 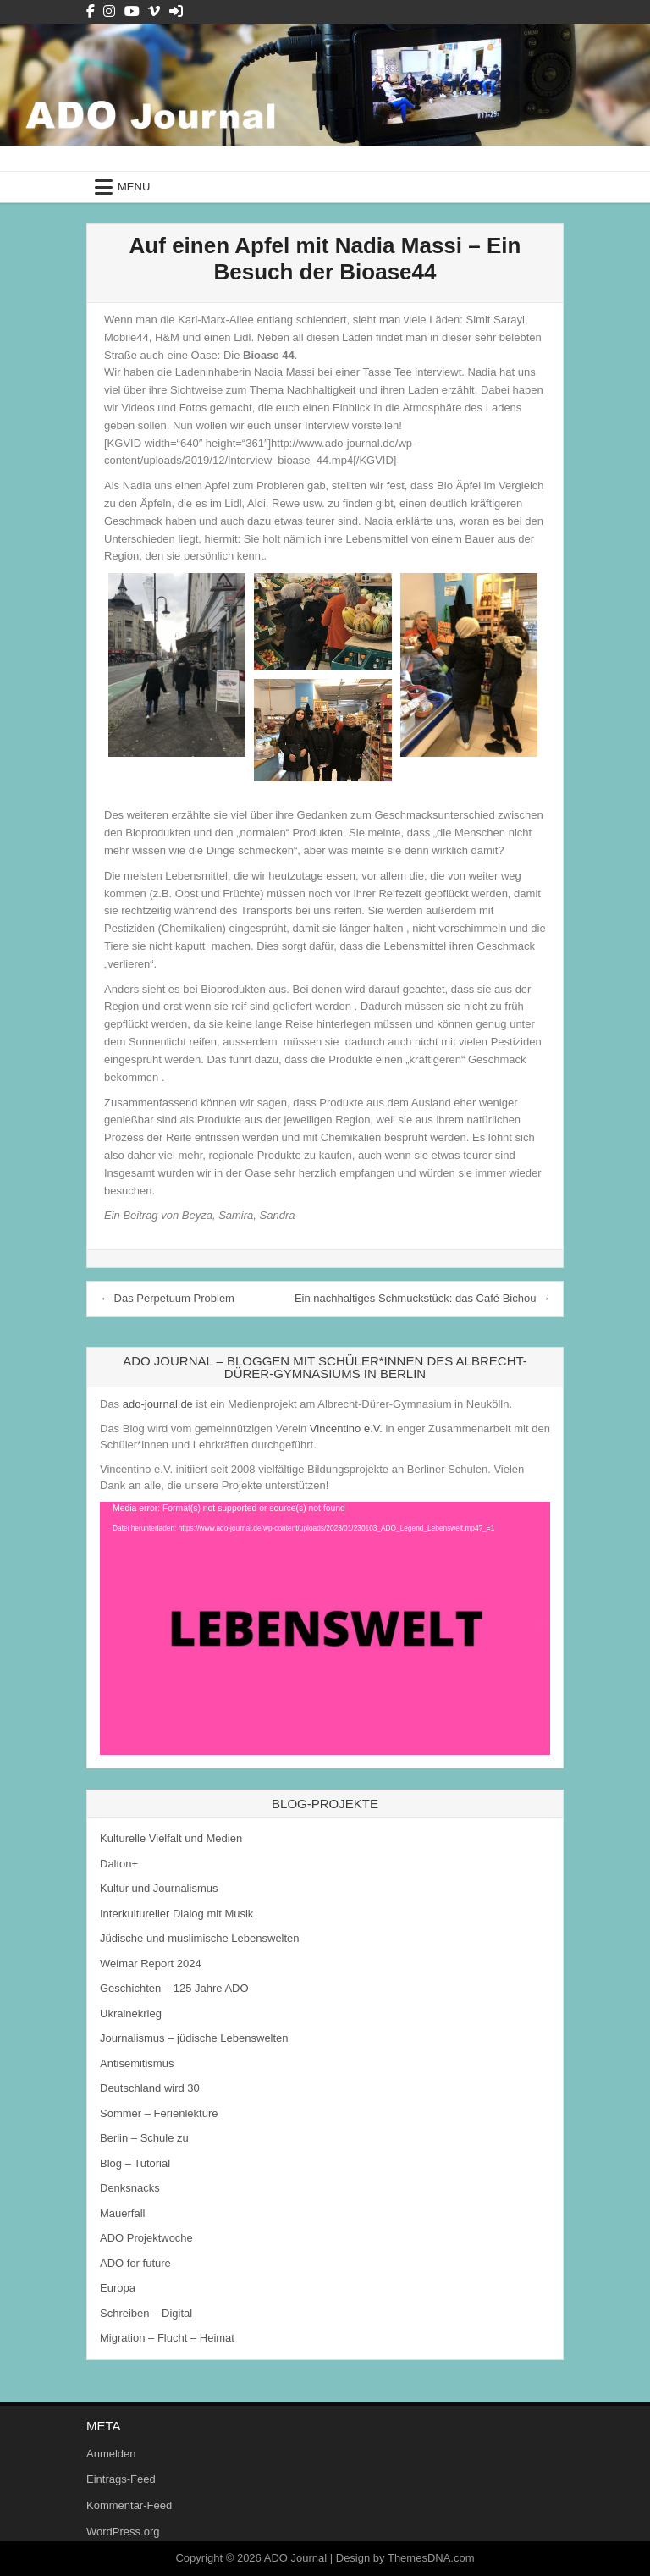 I want to click on Weimar Report 2024, so click(x=150, y=1963).